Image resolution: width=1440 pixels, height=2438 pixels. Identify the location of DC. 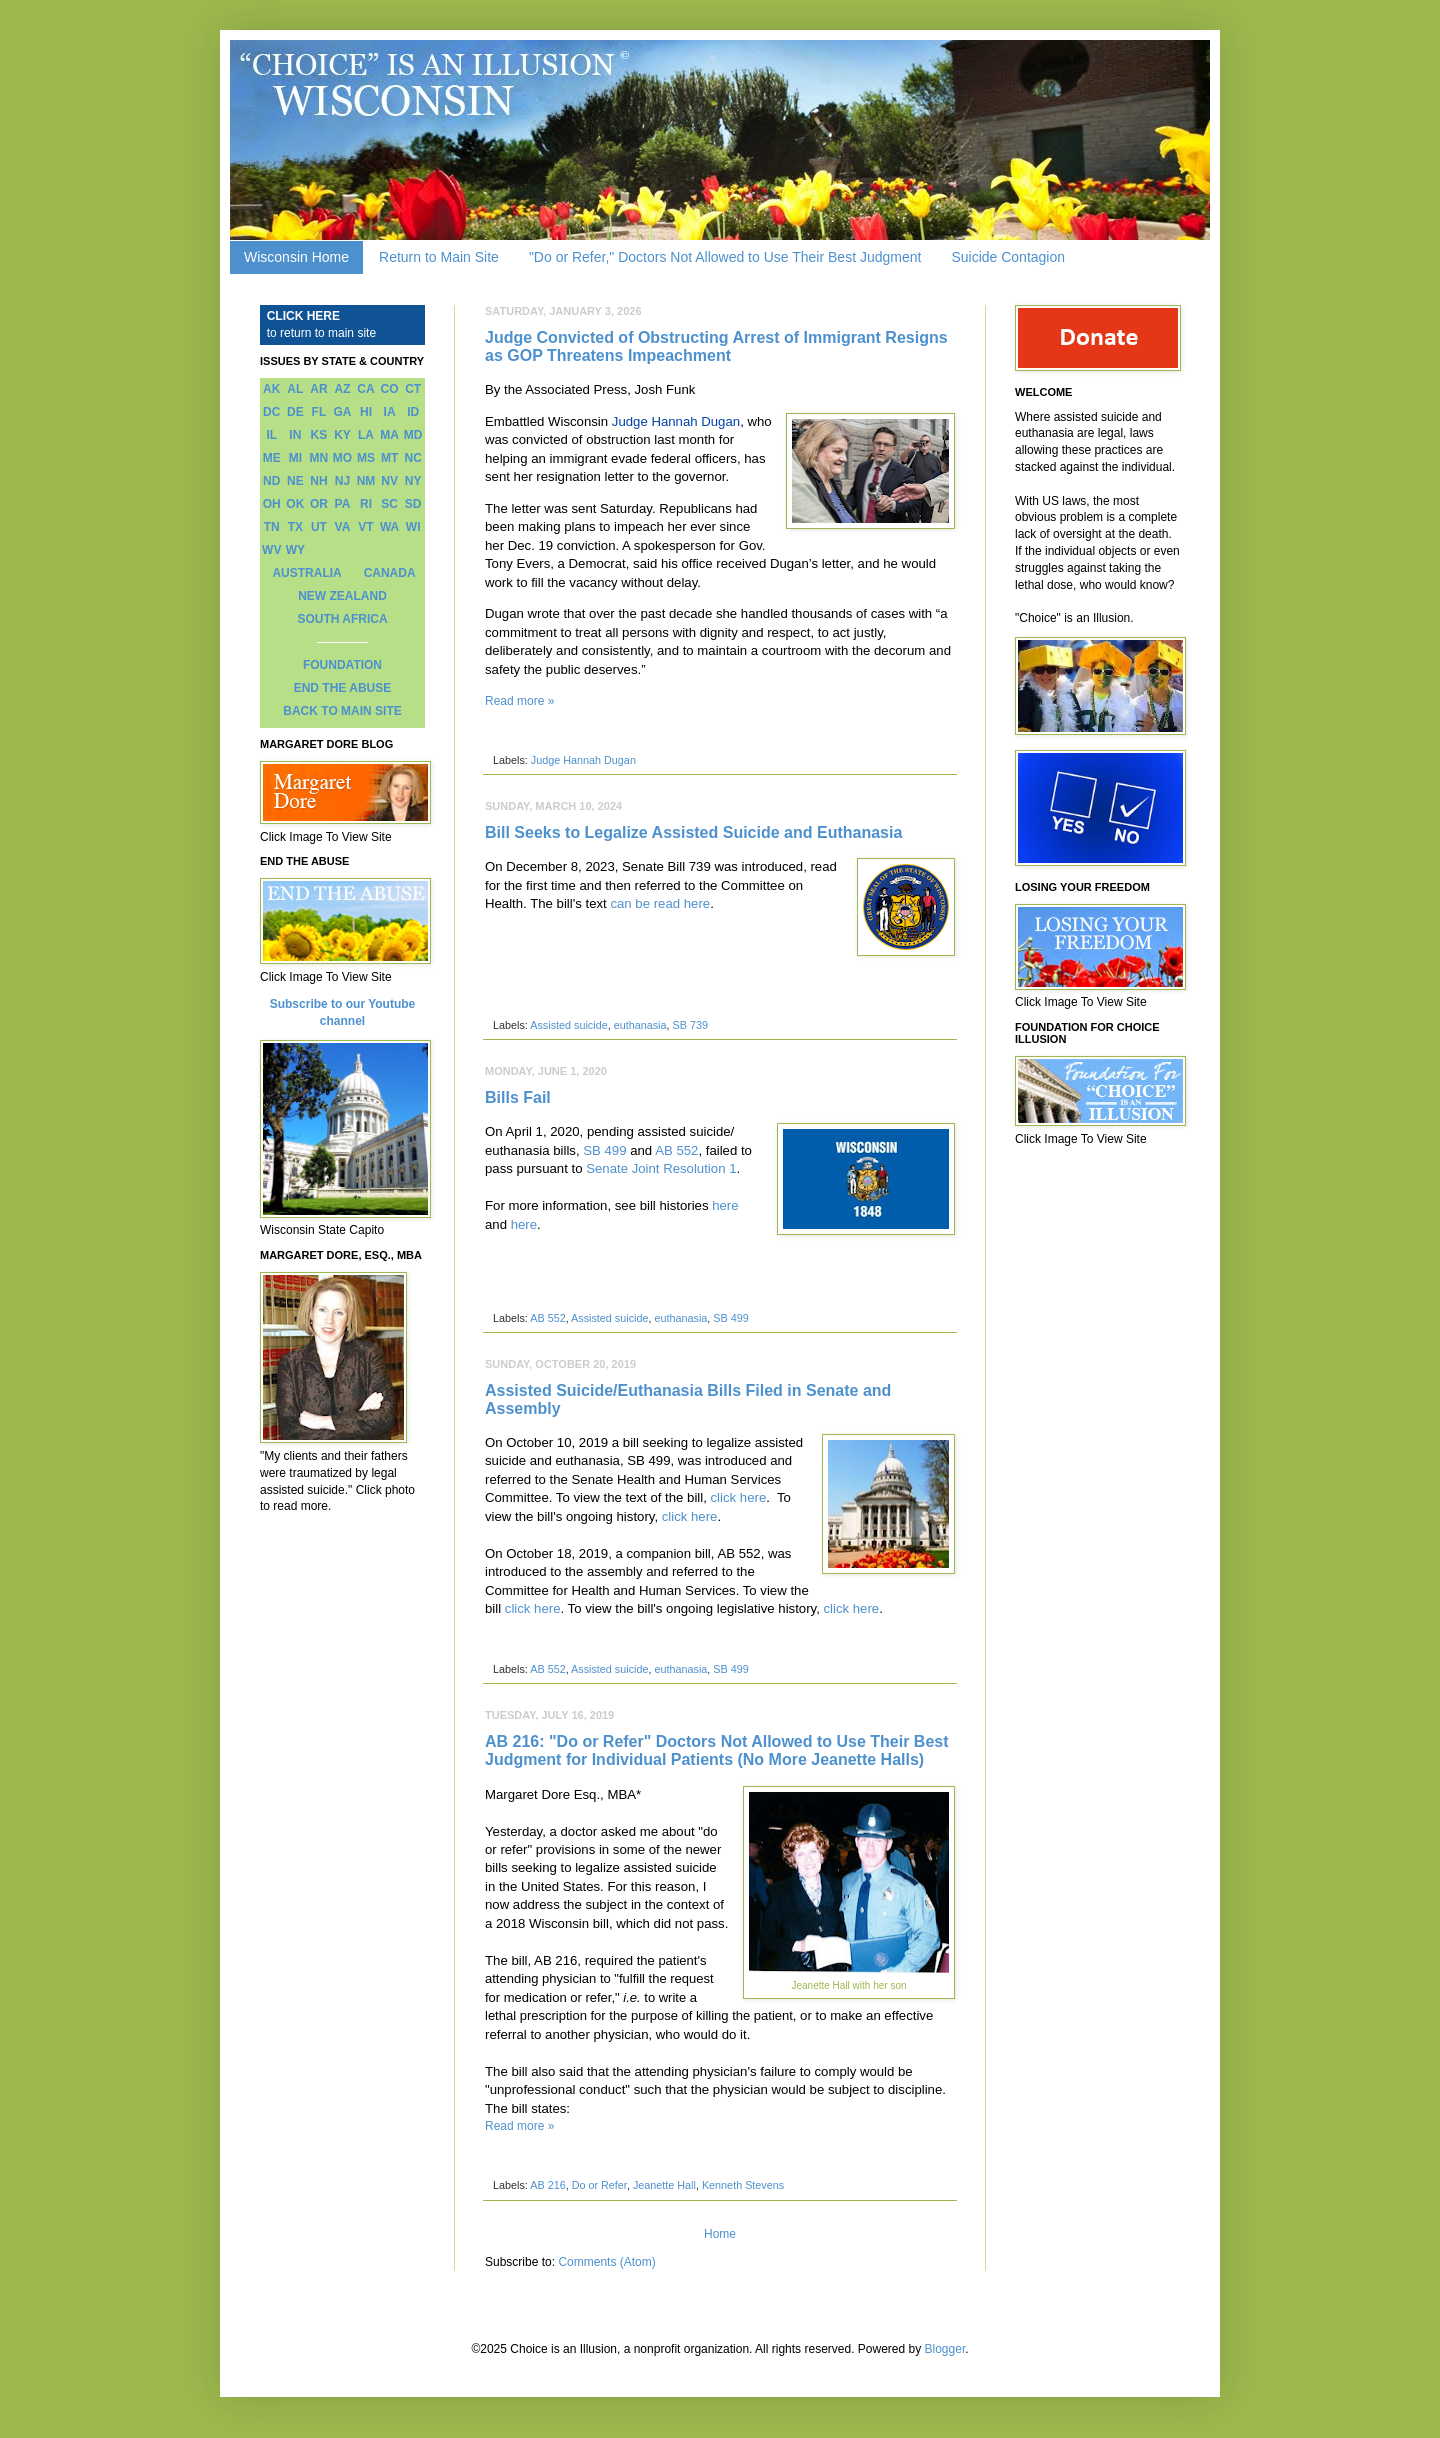
(271, 412).